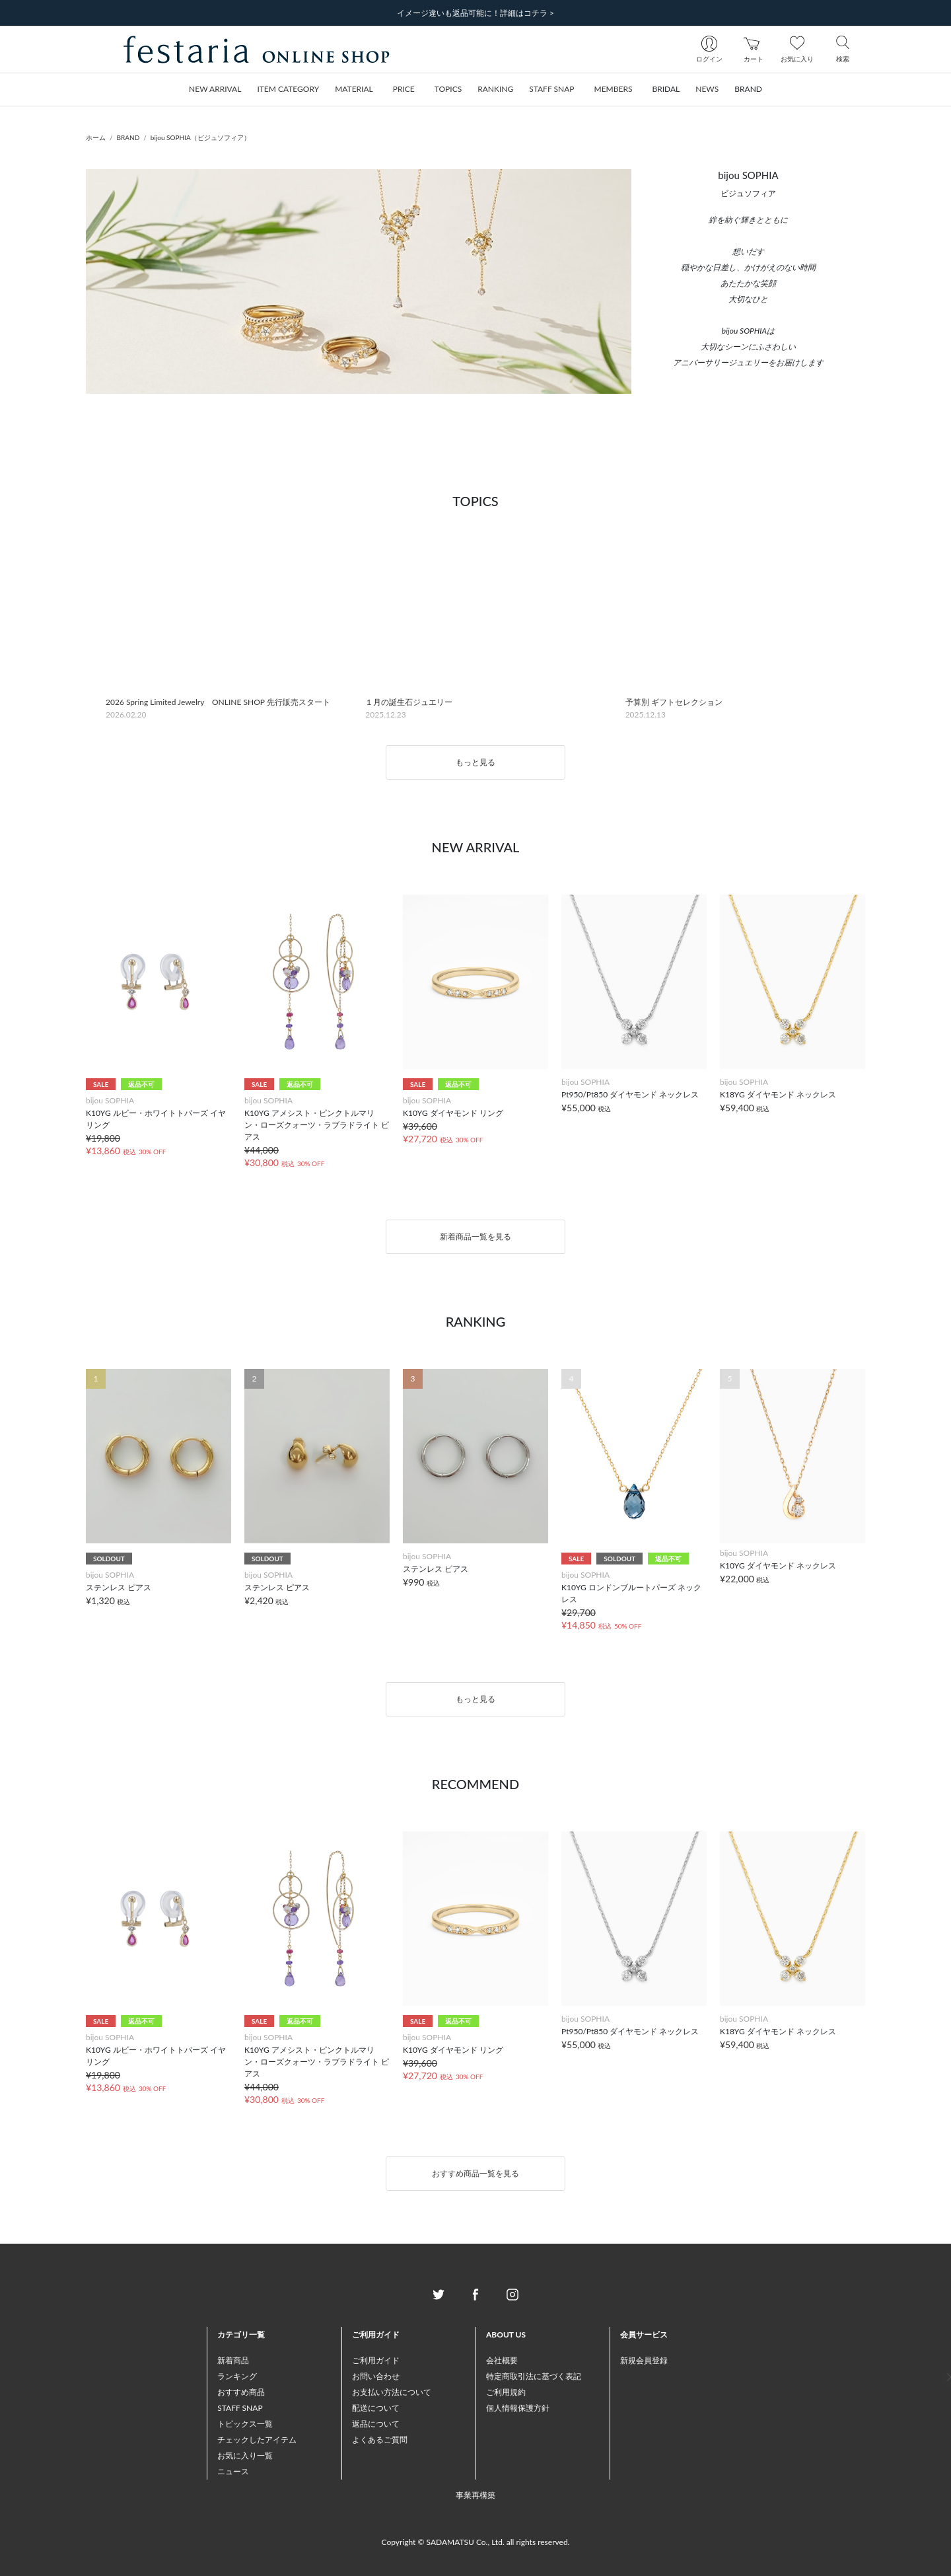 The width and height of the screenshot is (951, 2576). Describe the element at coordinates (376, 2376) in the screenshot. I see `お問い合わせ` at that location.